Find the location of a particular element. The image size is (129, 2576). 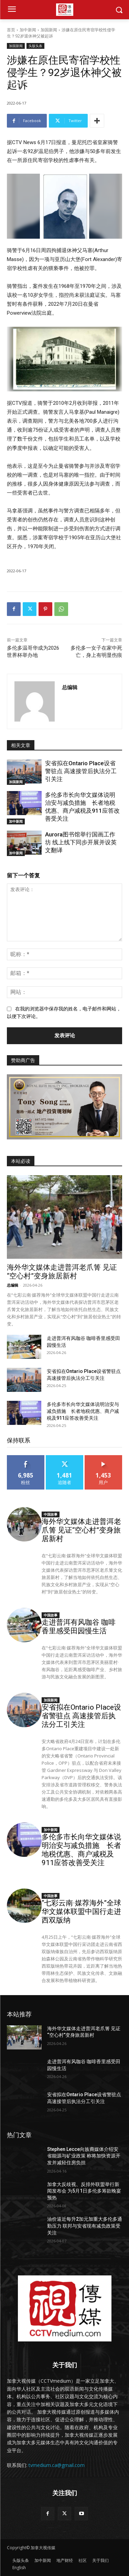

加拿大反歧视、反排外联盟举行新闻发布会 为5月1日多伦多筹款晚宴预热 is located at coordinates (84, 2191).